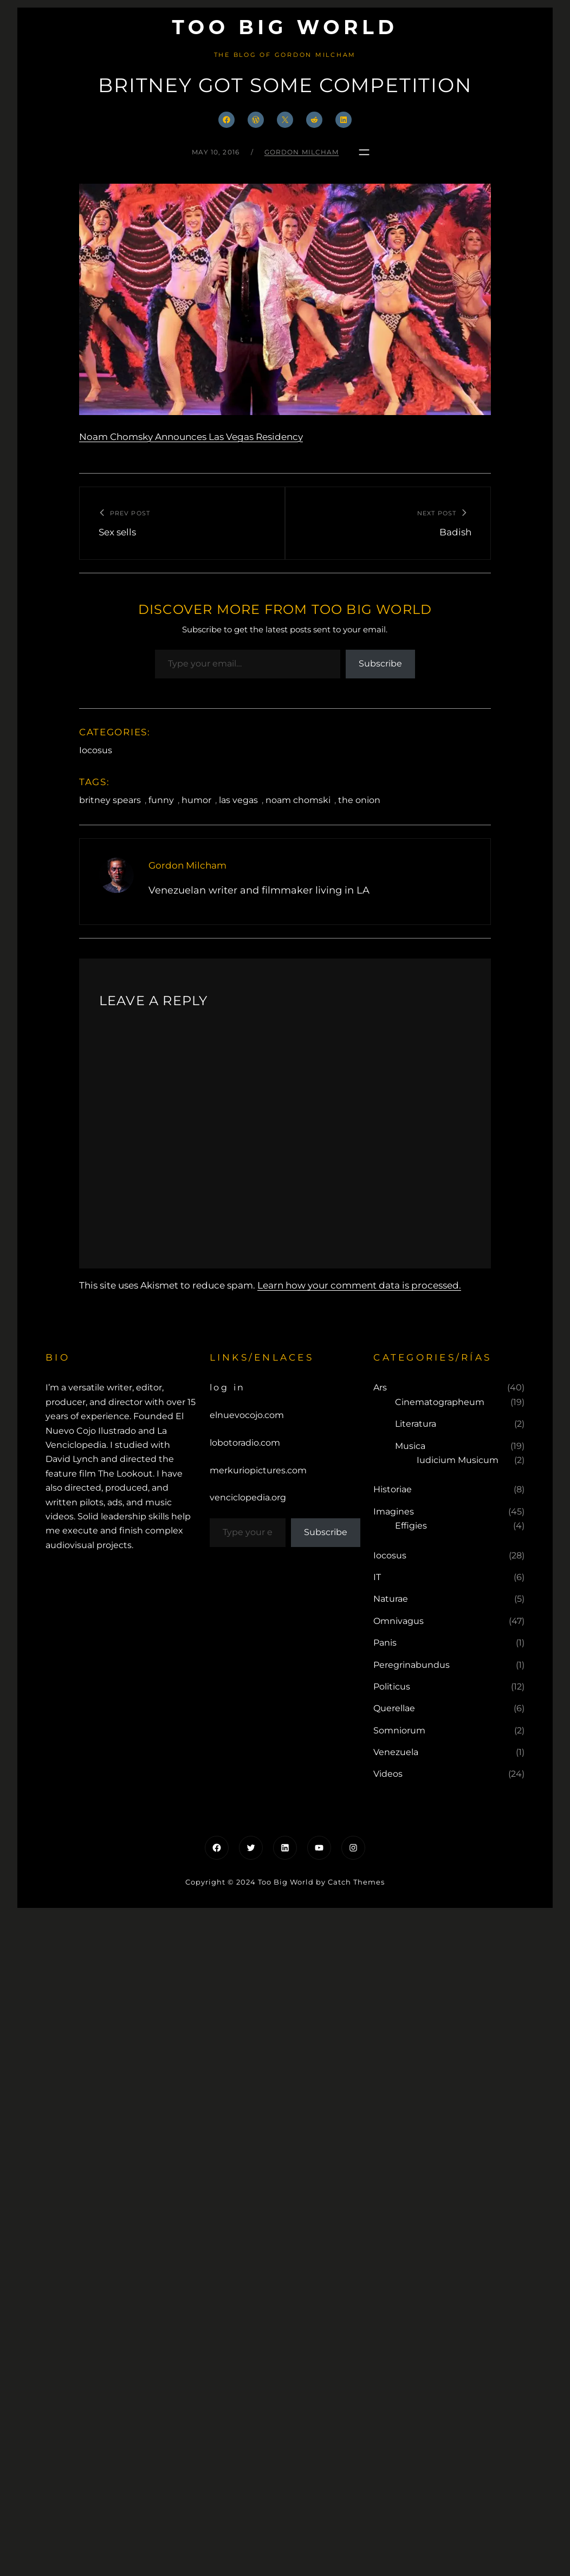  Describe the element at coordinates (457, 1460) in the screenshot. I see `Iudicium Musicum` at that location.